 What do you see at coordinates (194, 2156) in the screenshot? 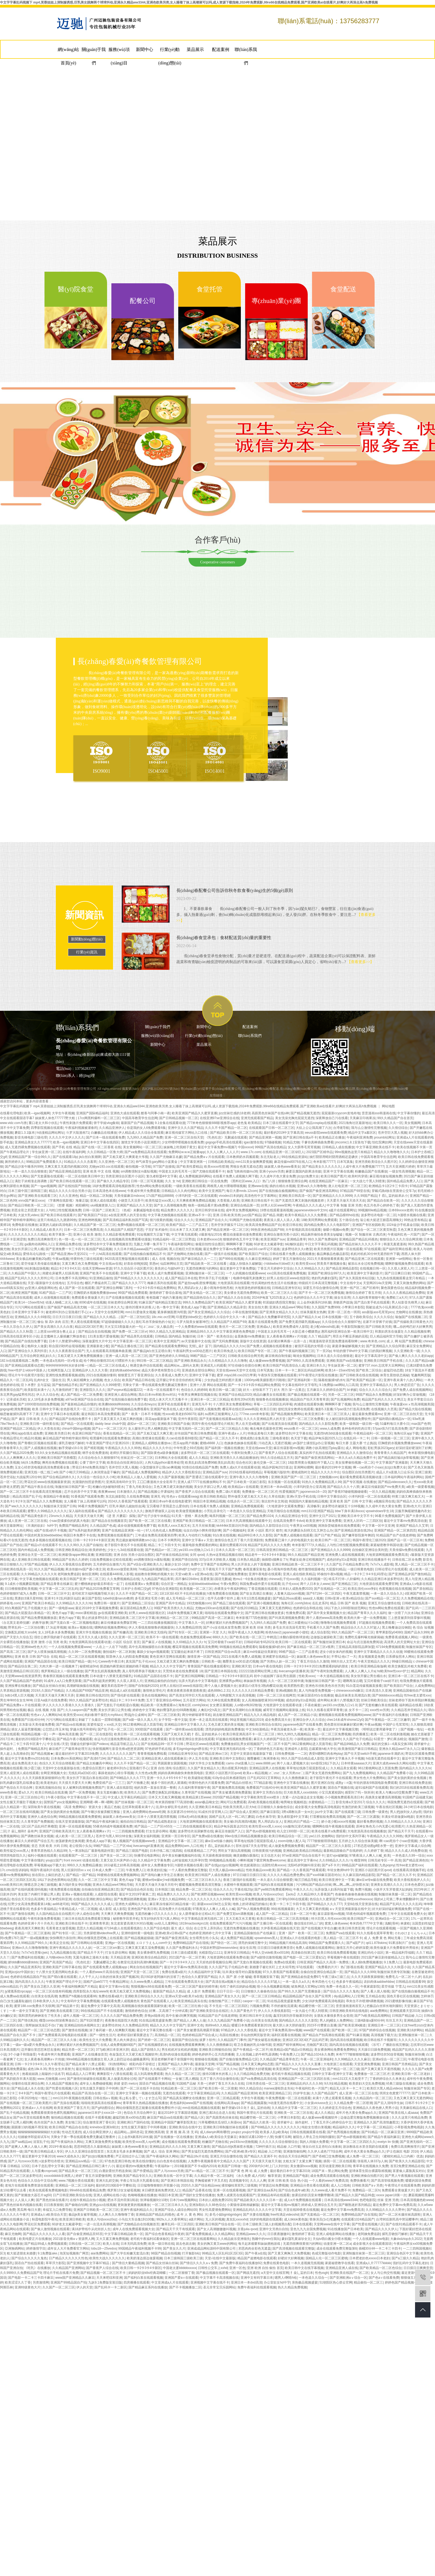
I see `国产精品18v片在线` at bounding box center [194, 2156].